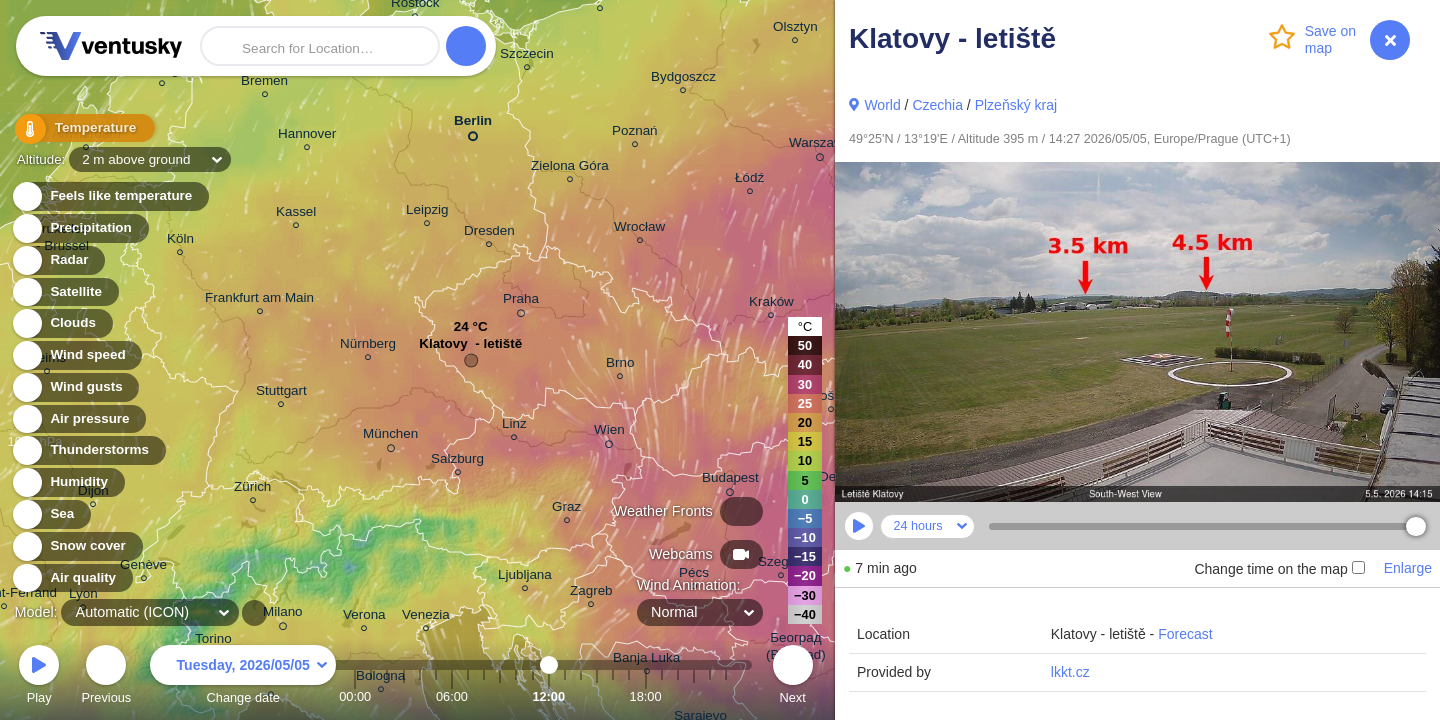 The height and width of the screenshot is (720, 1440). I want to click on Air quality, so click(71, 578).